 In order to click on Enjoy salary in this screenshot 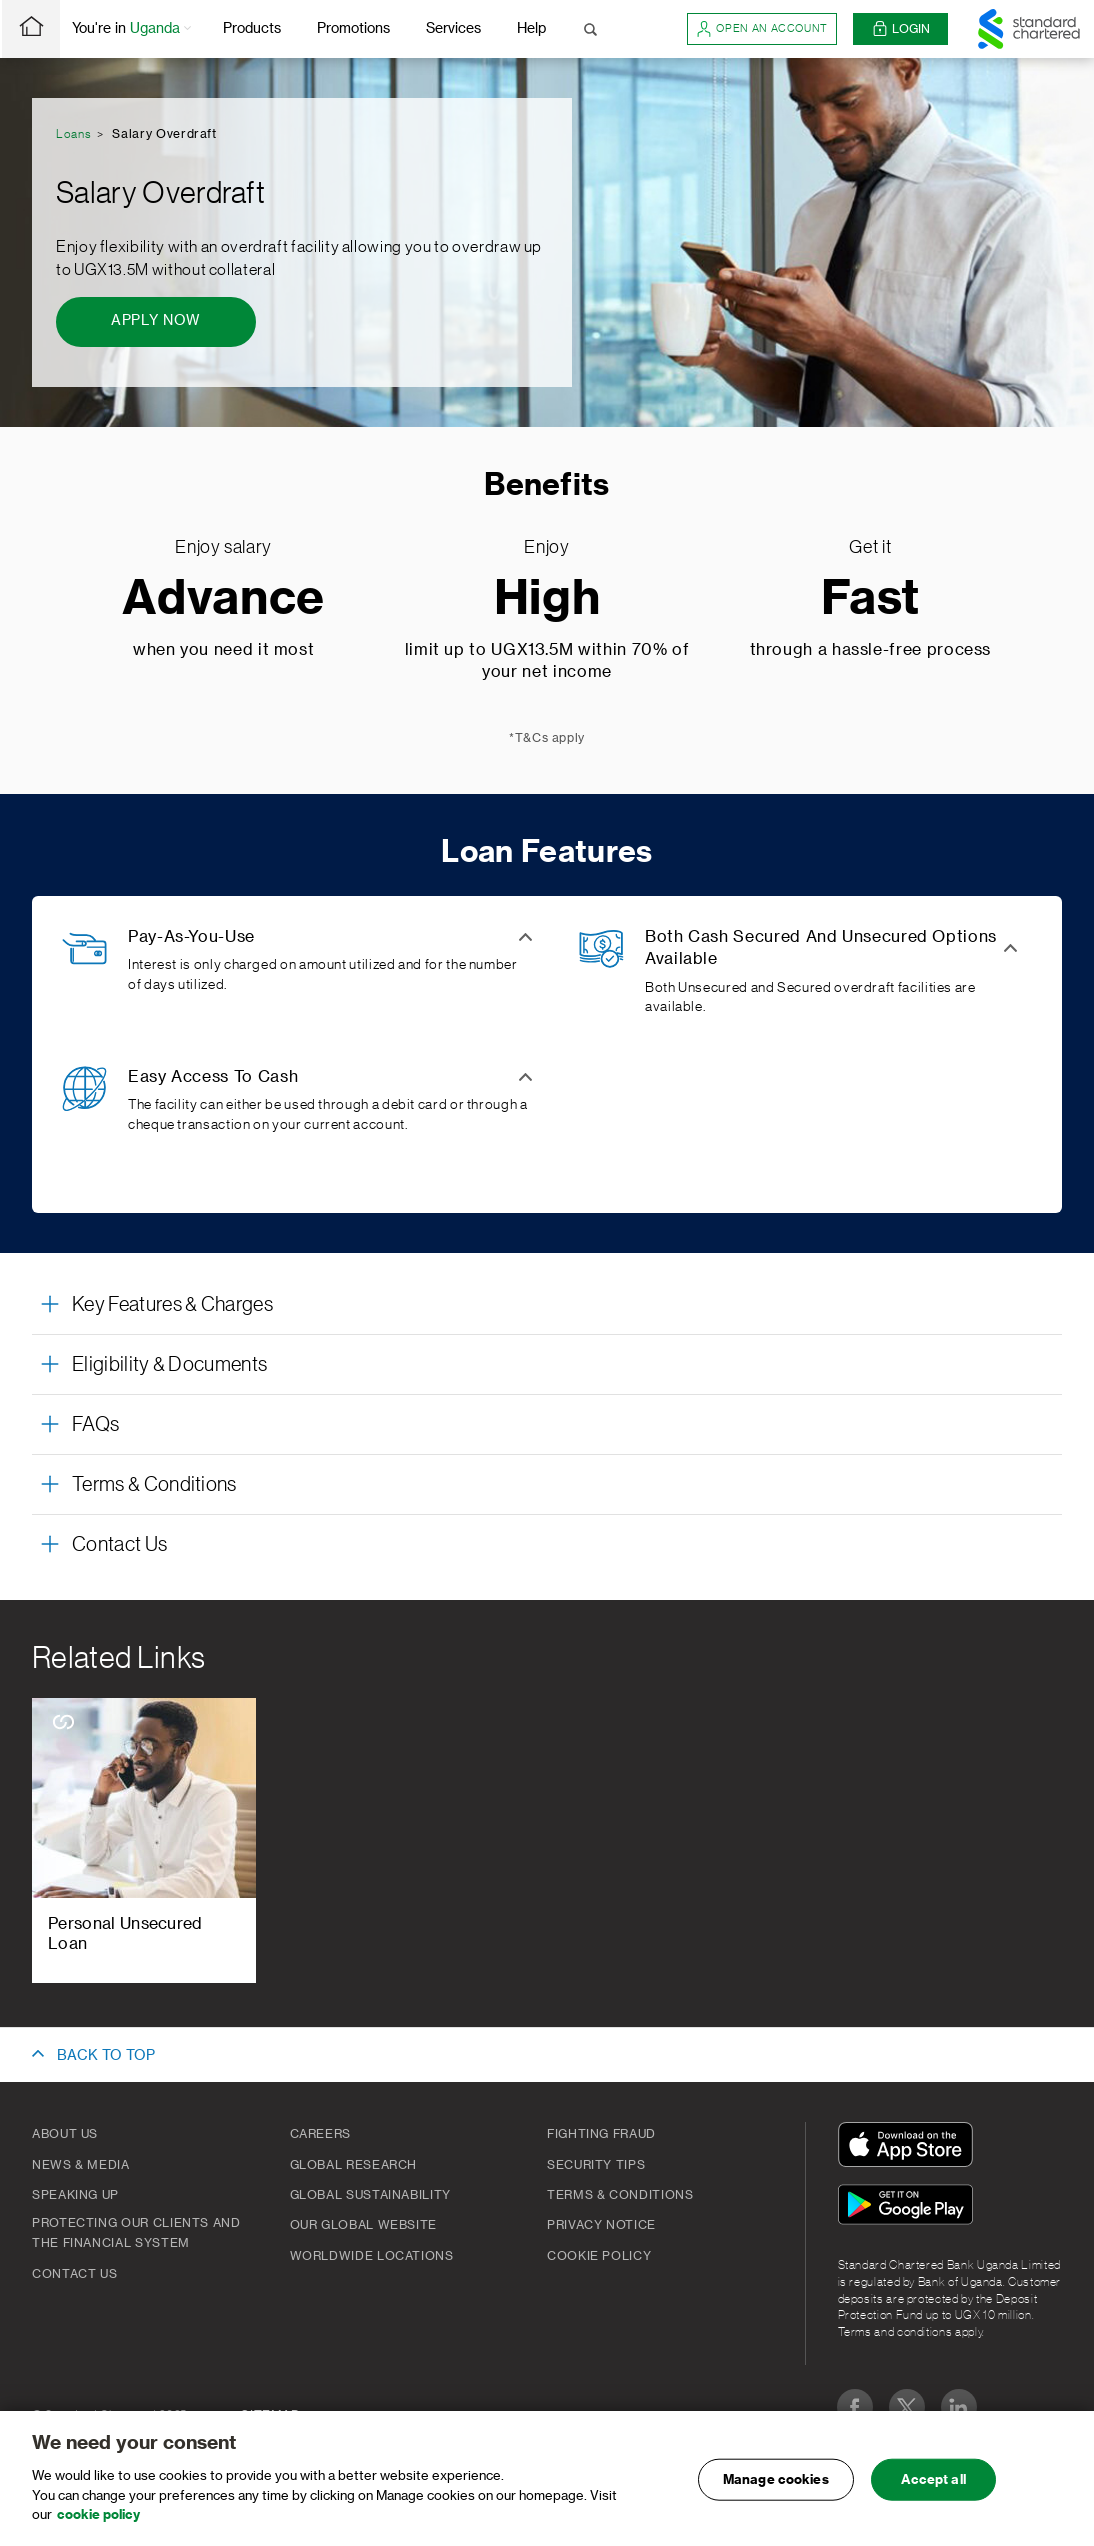, I will do `click(223, 547)`.